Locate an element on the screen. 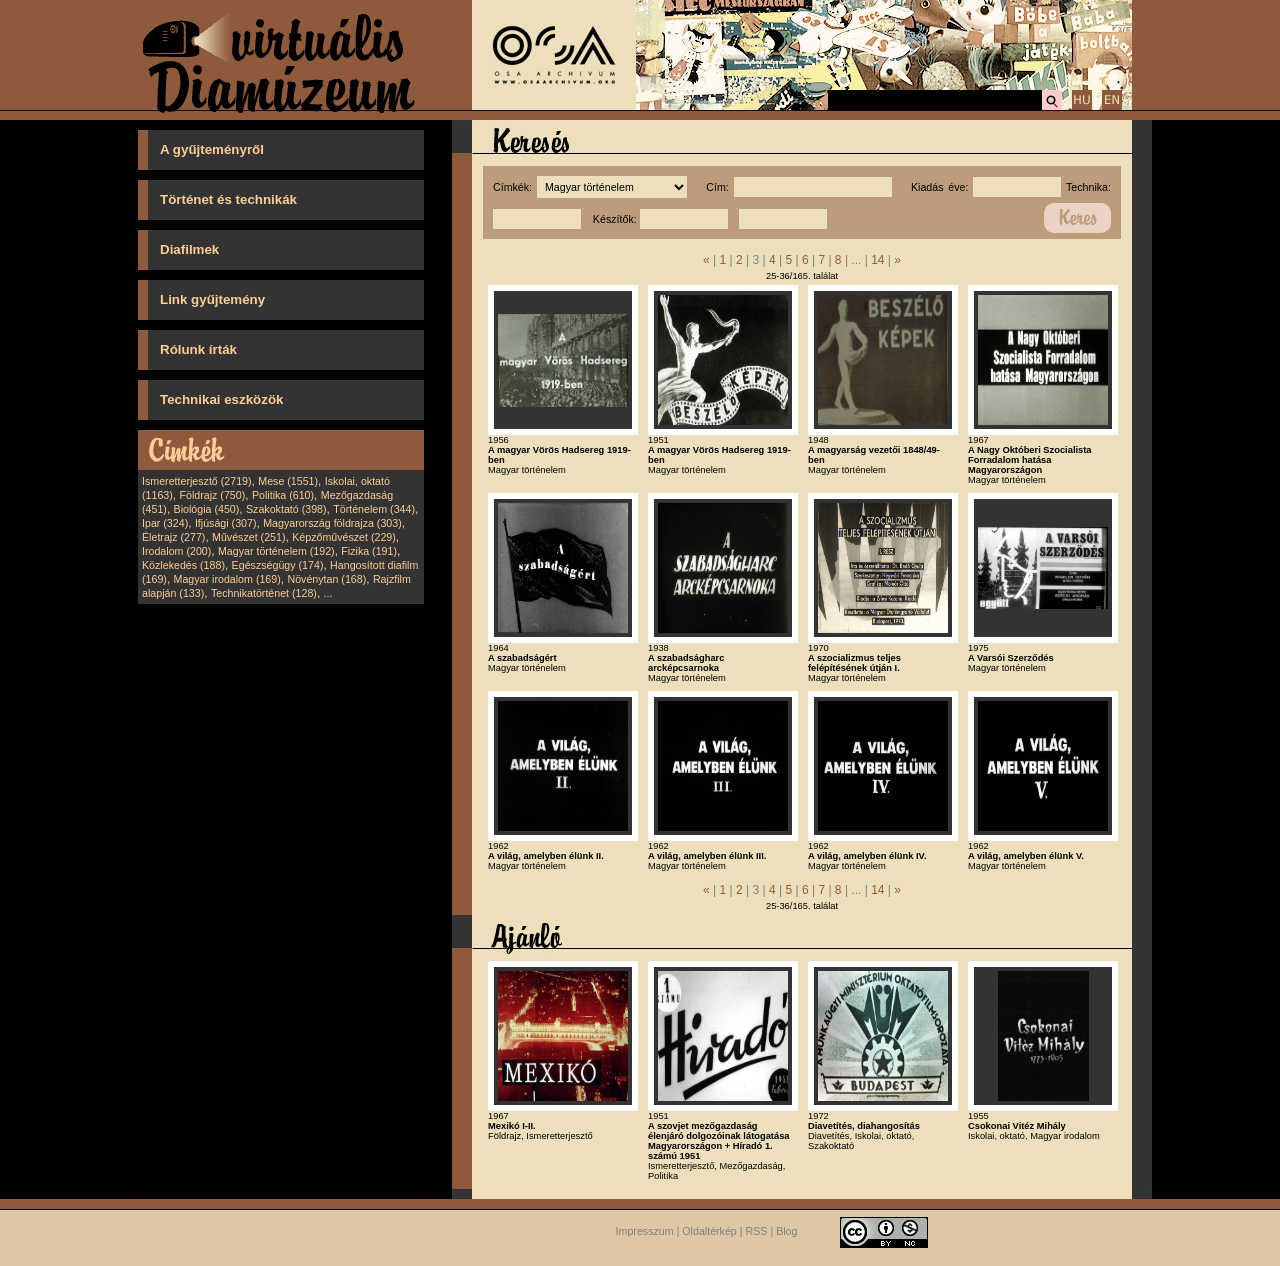  Irodalom (200) is located at coordinates (176, 551).